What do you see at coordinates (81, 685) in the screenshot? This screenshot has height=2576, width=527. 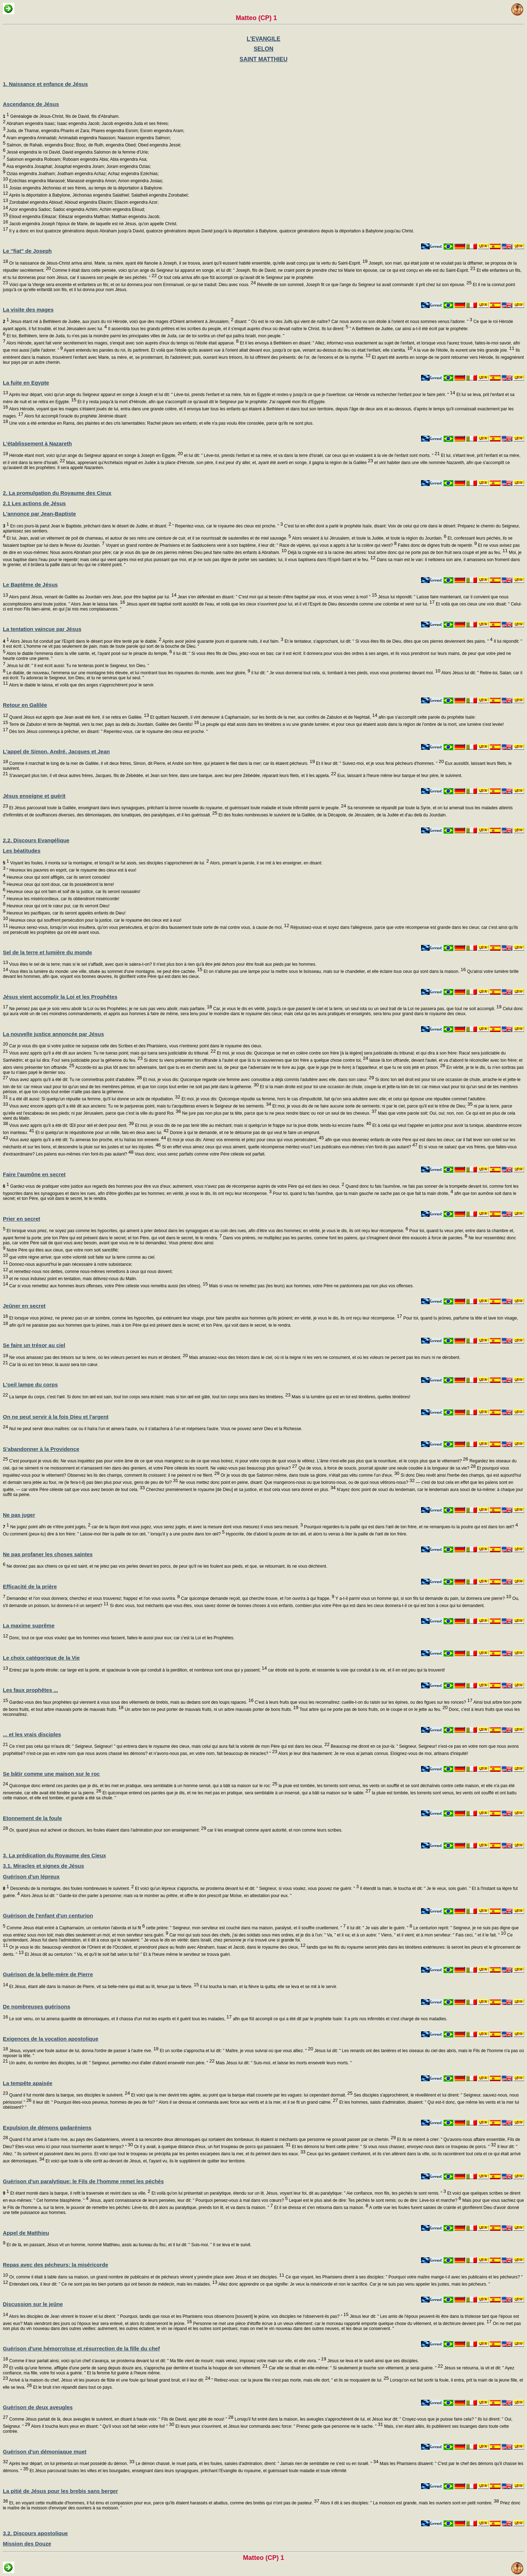 I see `Alors le diable le laissa, et voilà que des anges s'approchèrent pour le servir.` at bounding box center [81, 685].